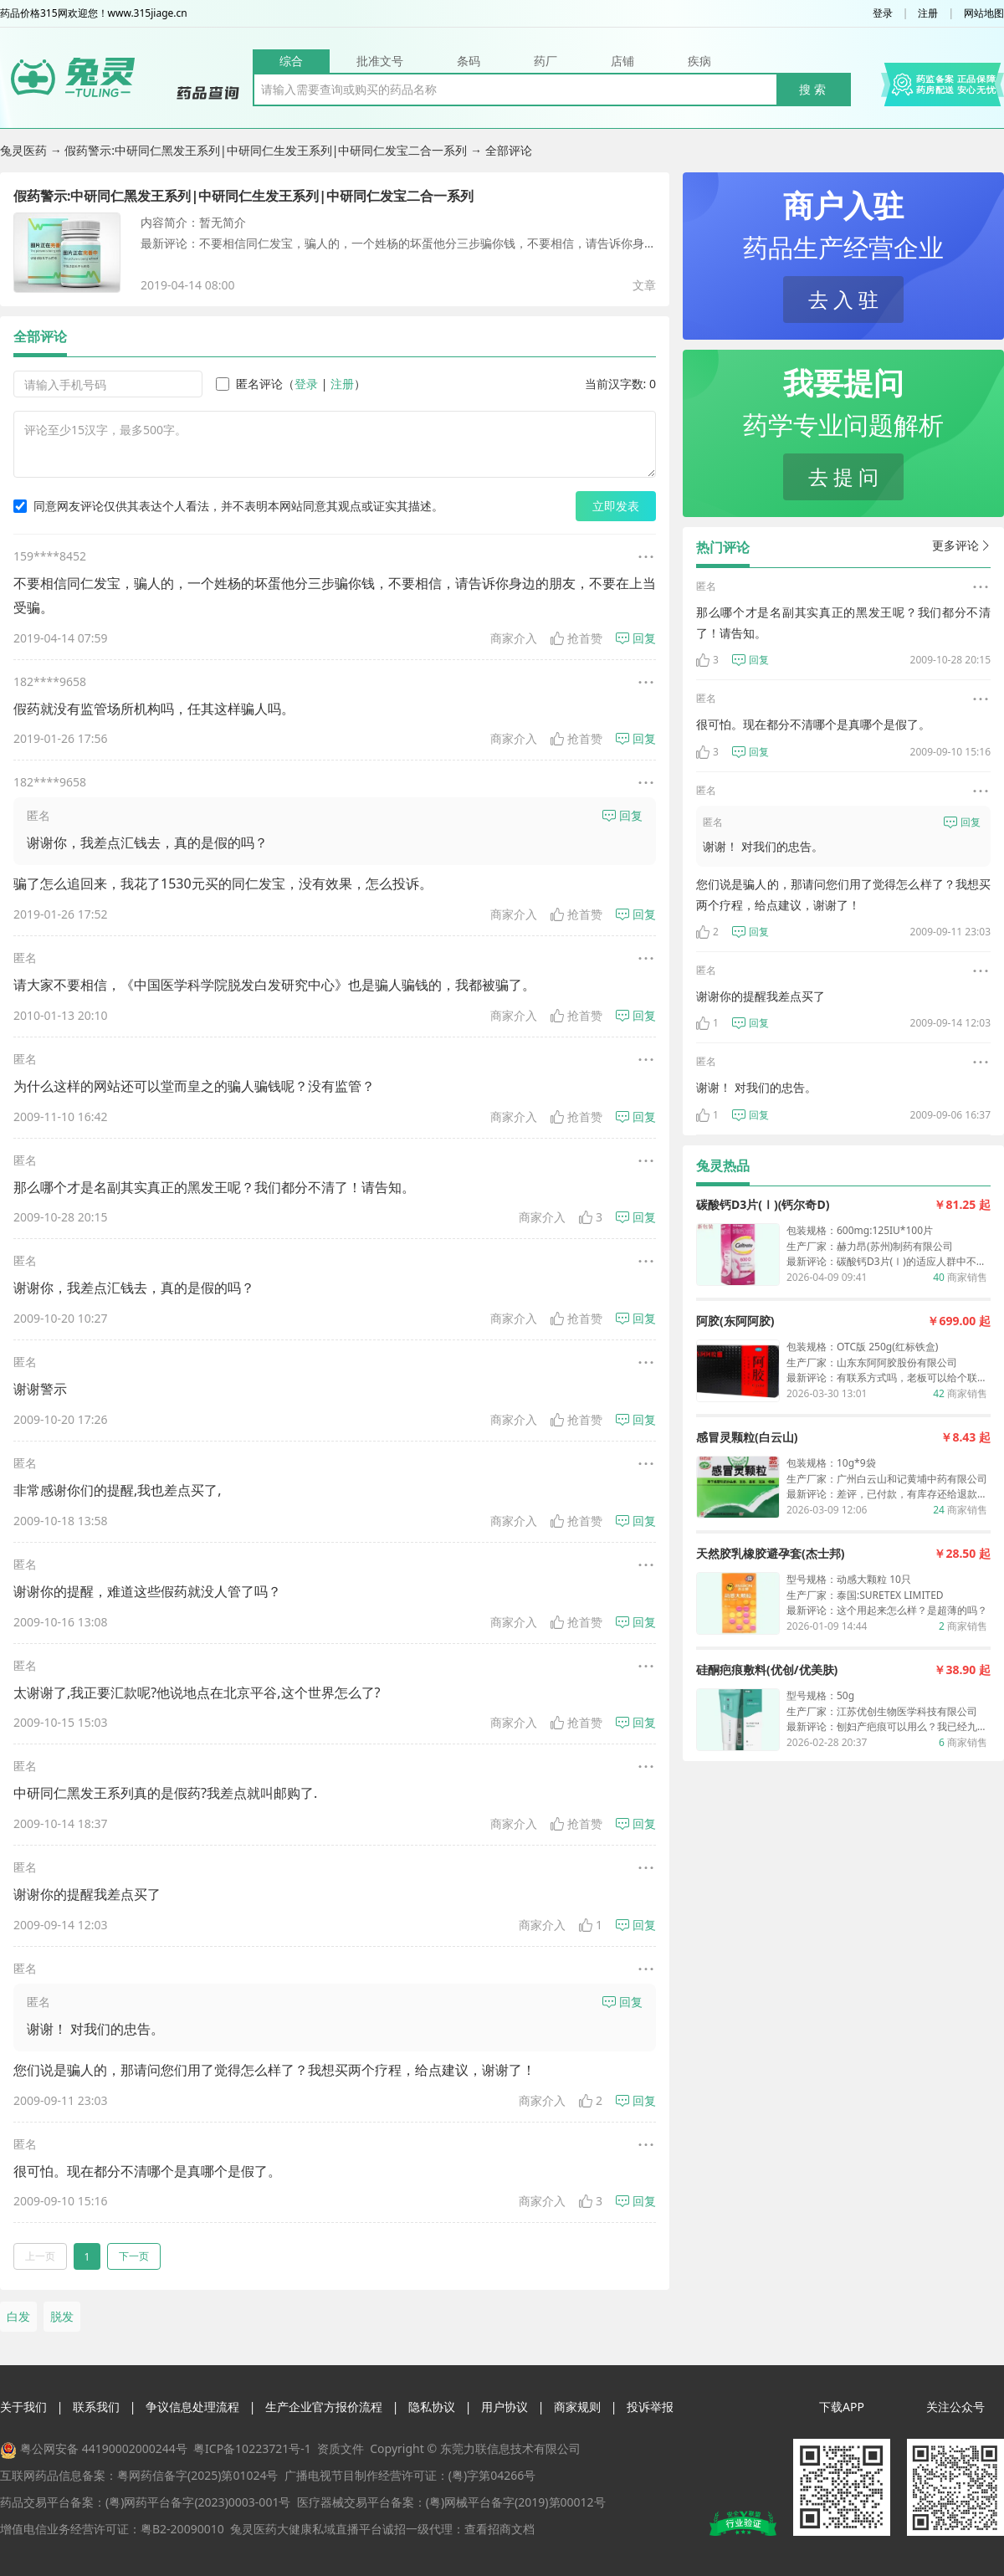  Describe the element at coordinates (928, 13) in the screenshot. I see `注册` at that location.